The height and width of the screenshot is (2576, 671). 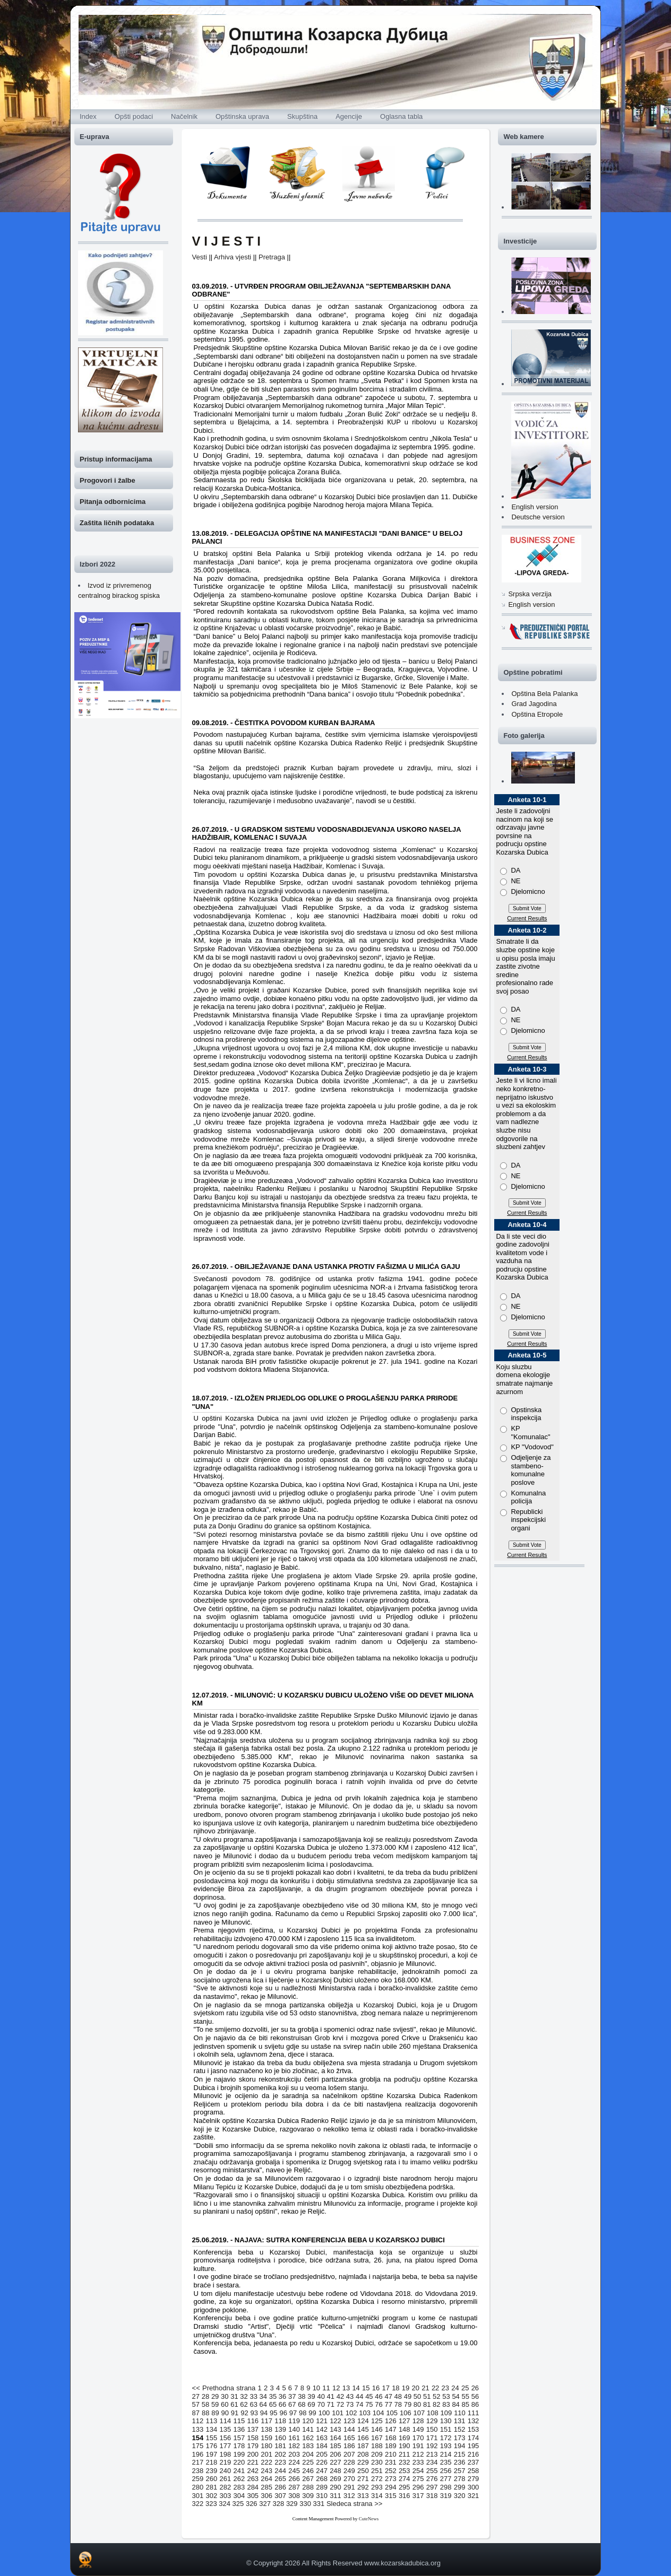 I want to click on 274, so click(x=404, y=2479).